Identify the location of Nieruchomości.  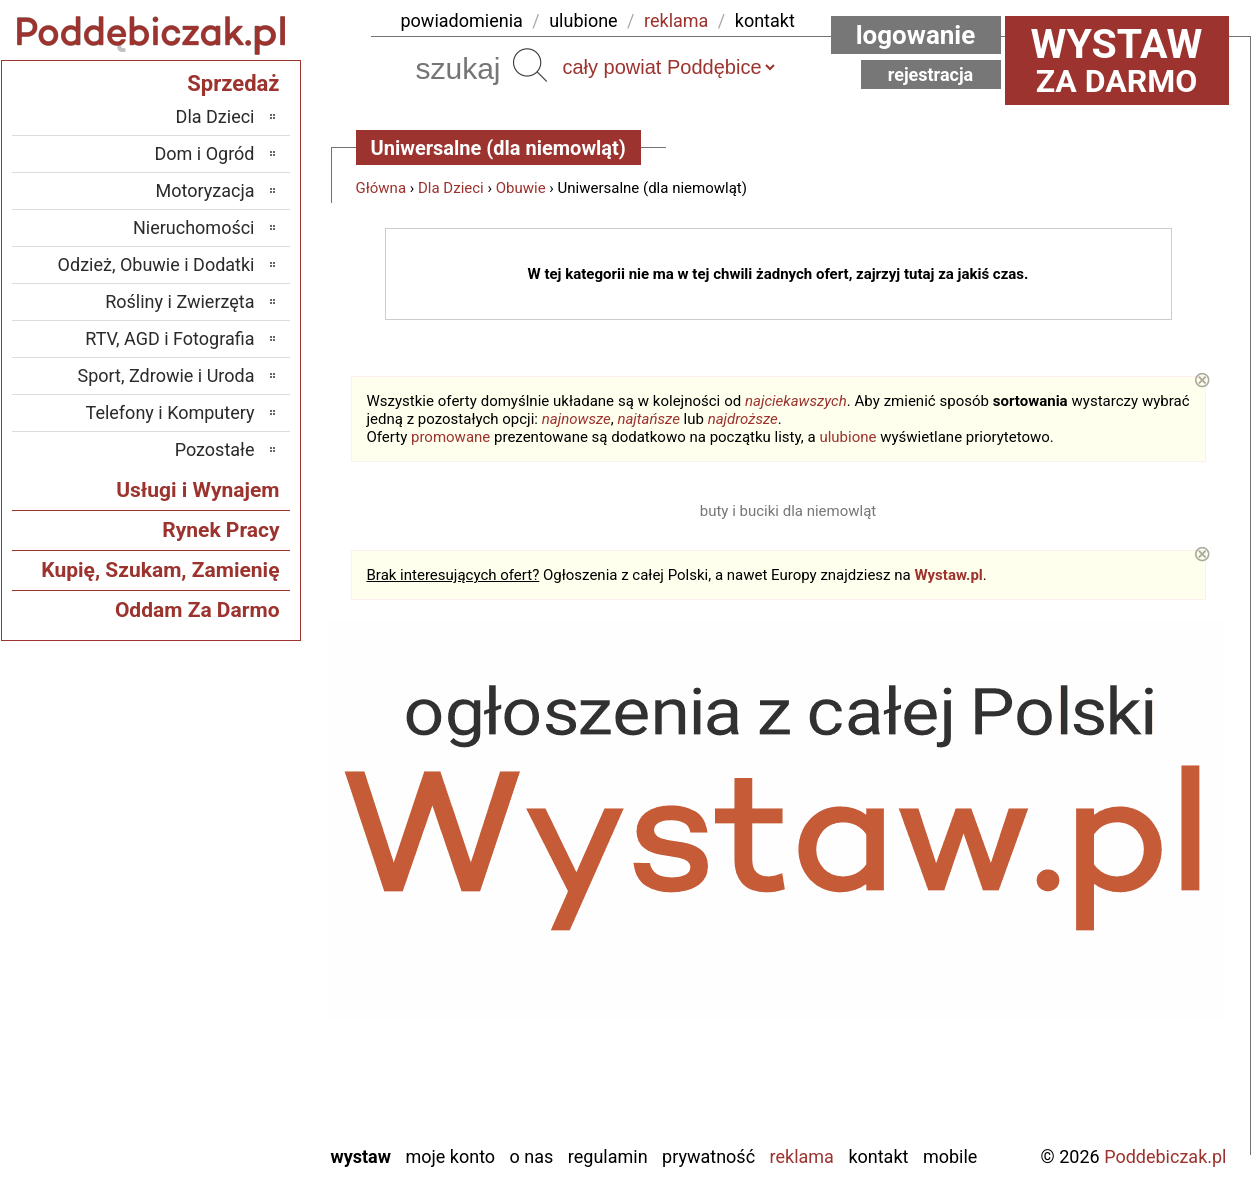
(194, 227).